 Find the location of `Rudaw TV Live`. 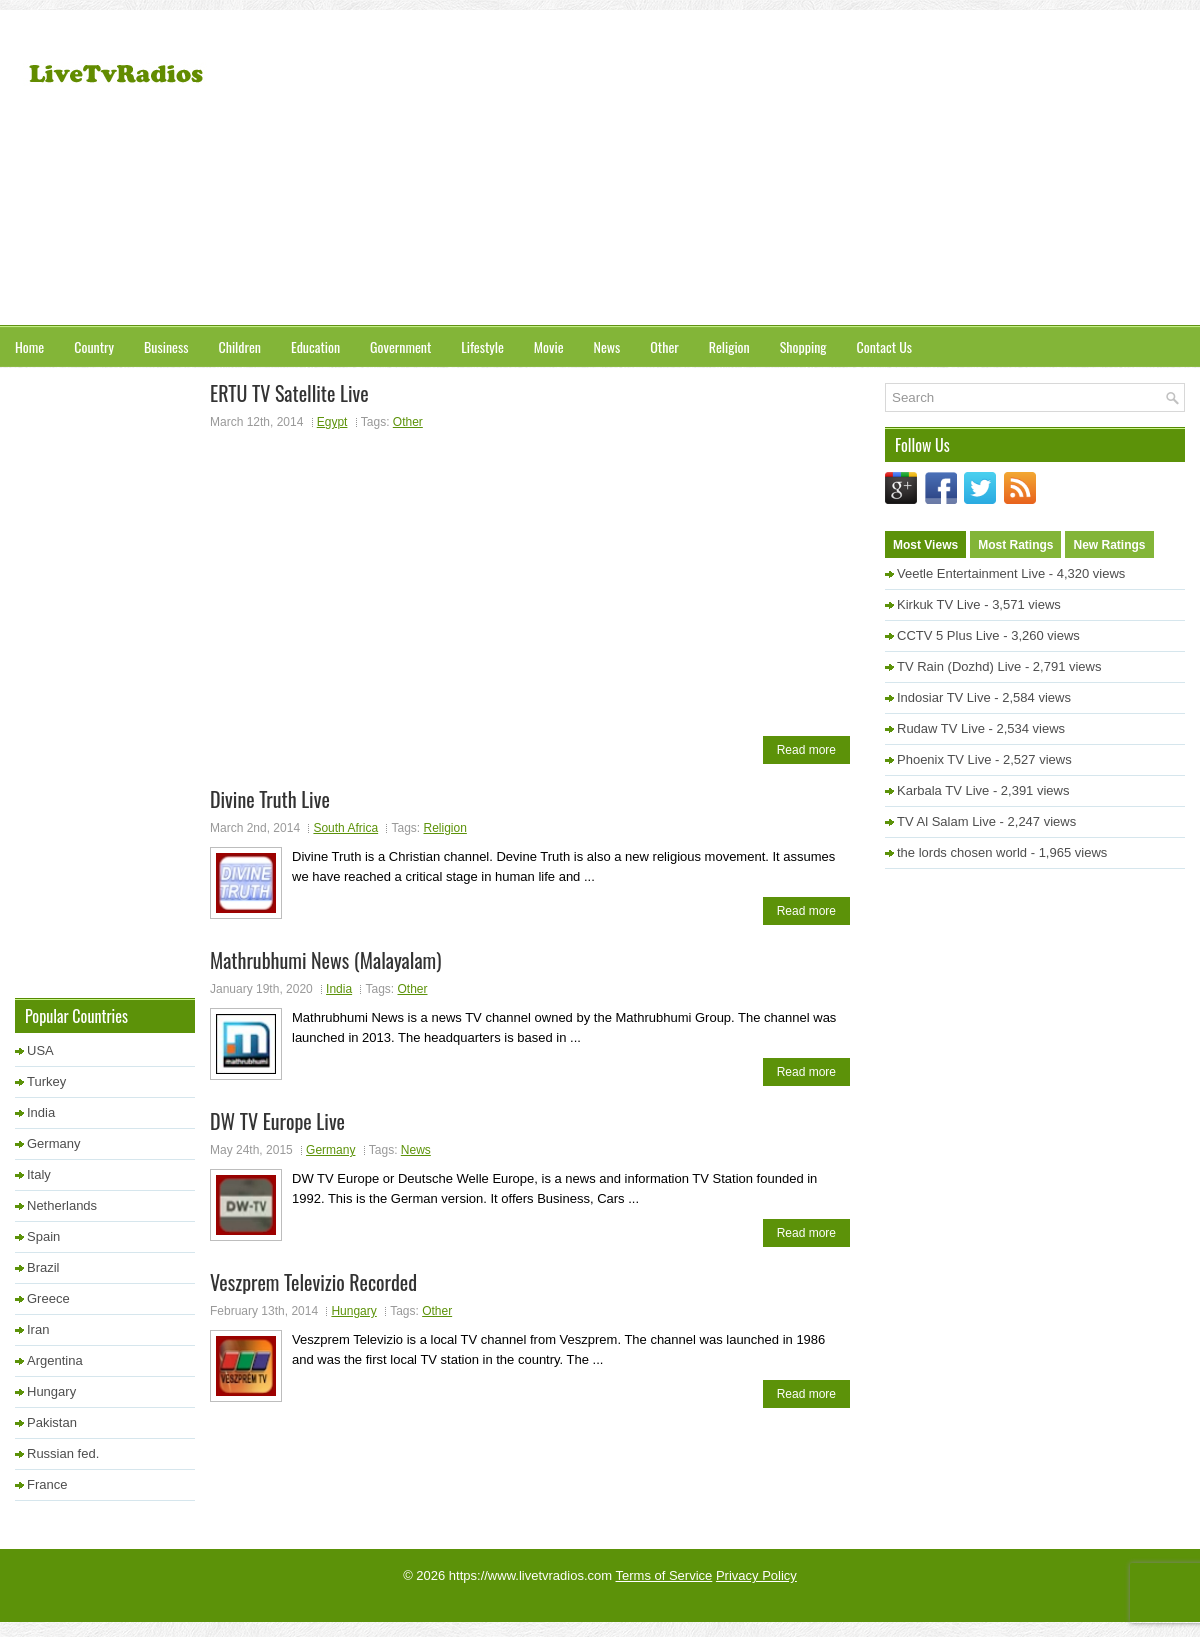

Rudaw TV Live is located at coordinates (941, 728).